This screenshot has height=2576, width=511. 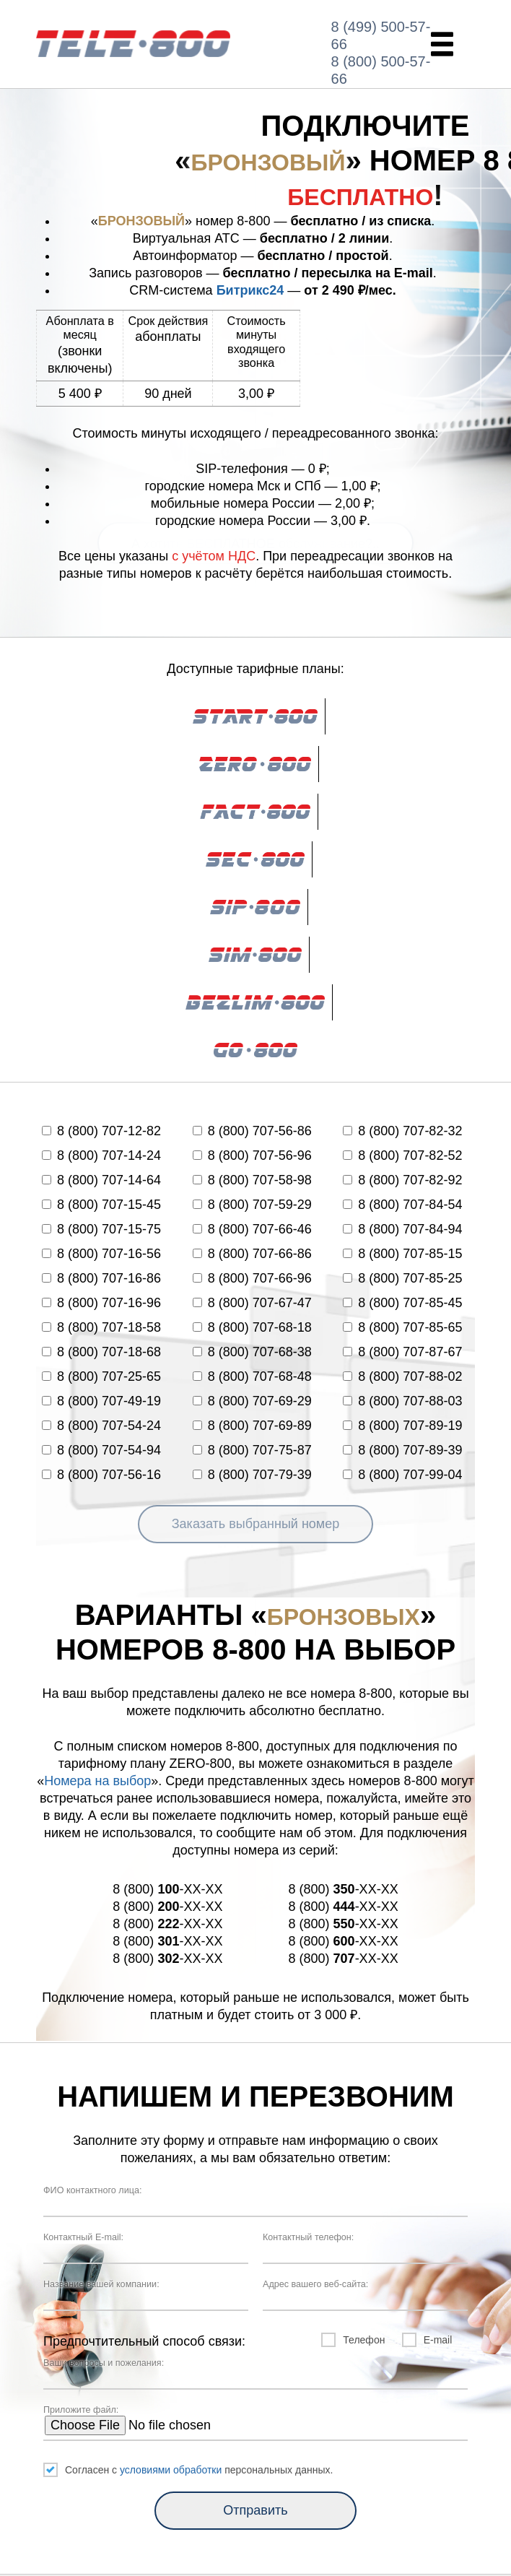 I want to click on 8 (800) 707-84-54, so click(x=402, y=1204).